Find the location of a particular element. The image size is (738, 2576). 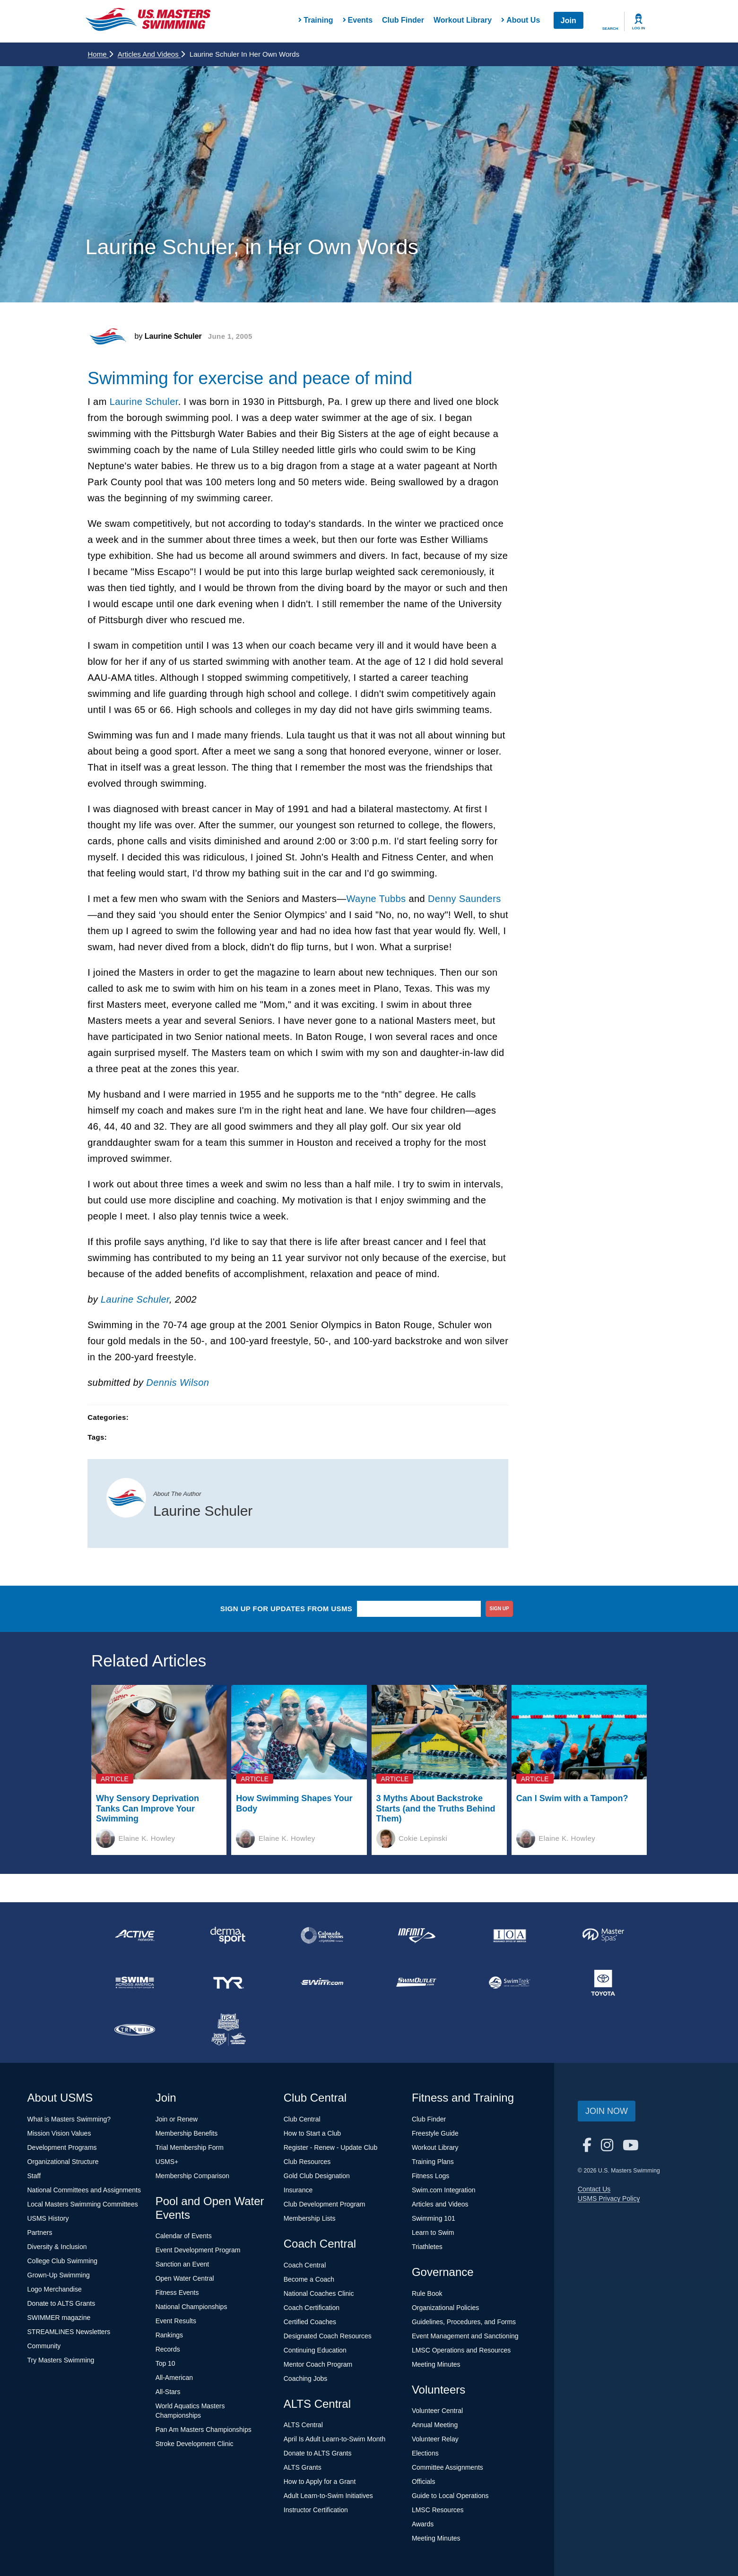

Annual Meeting is located at coordinates (435, 2425).